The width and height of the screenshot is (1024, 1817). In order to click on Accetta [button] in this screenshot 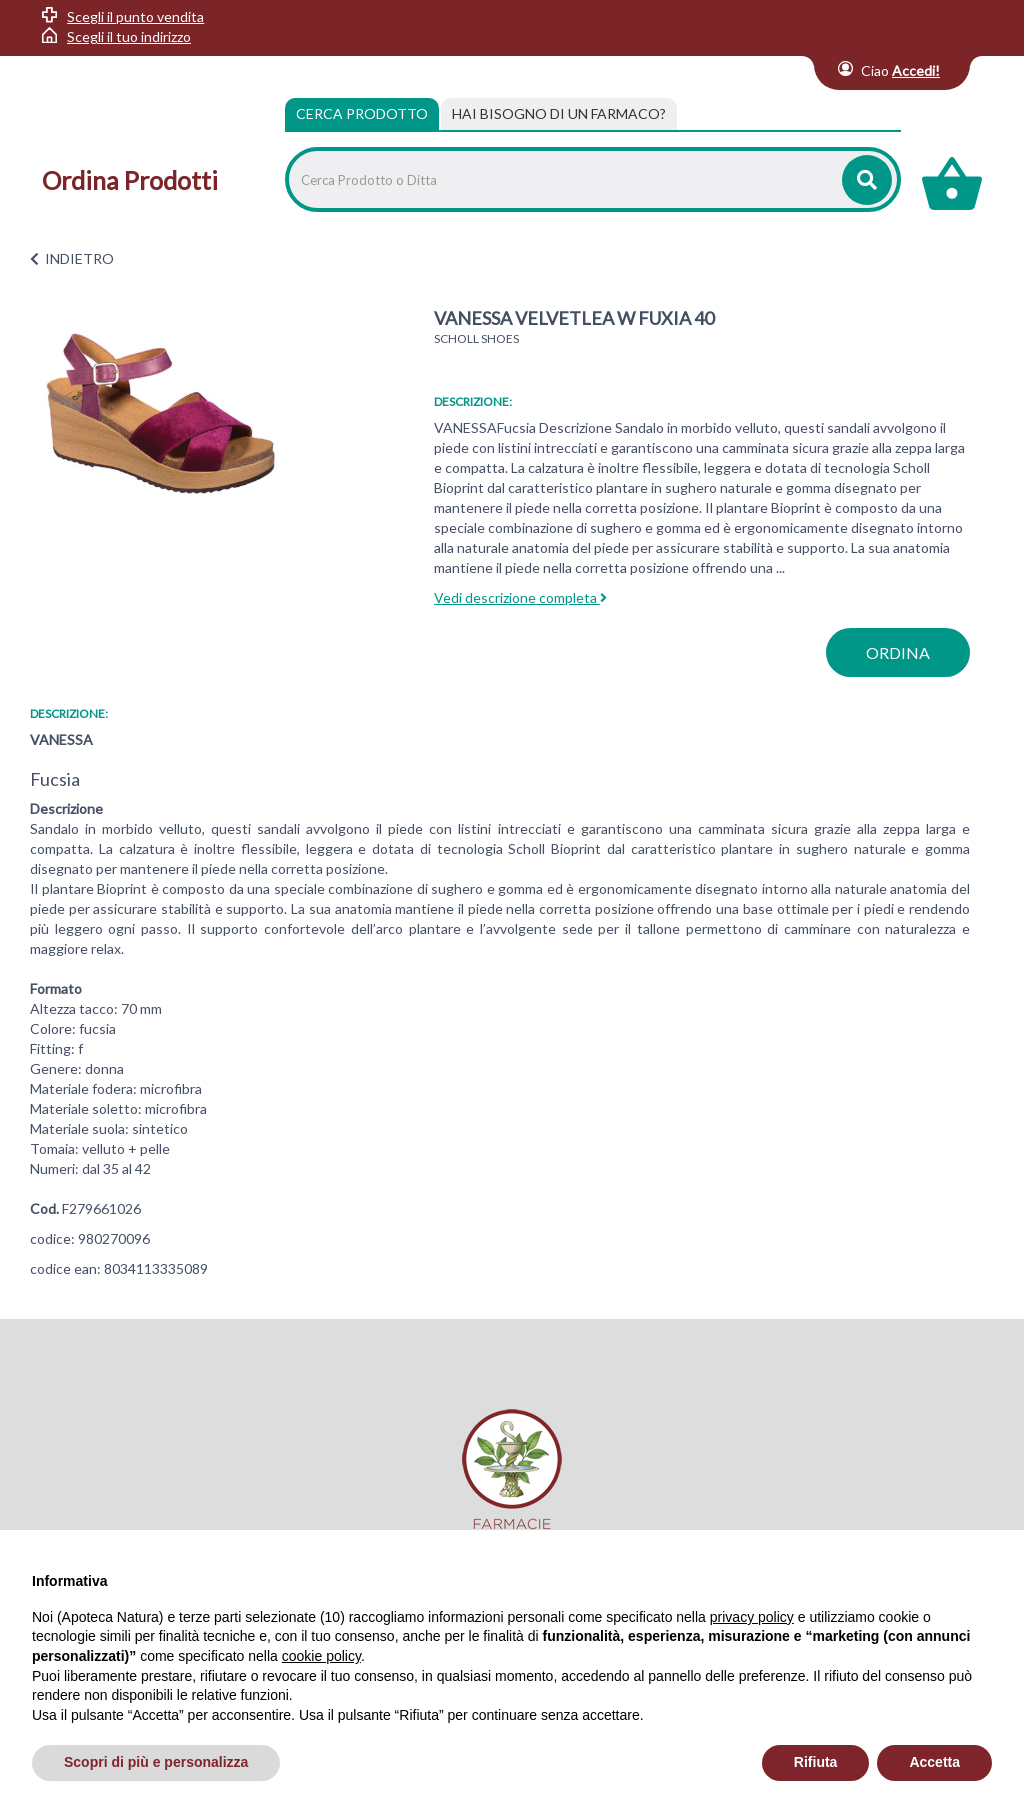, I will do `click(934, 1762)`.